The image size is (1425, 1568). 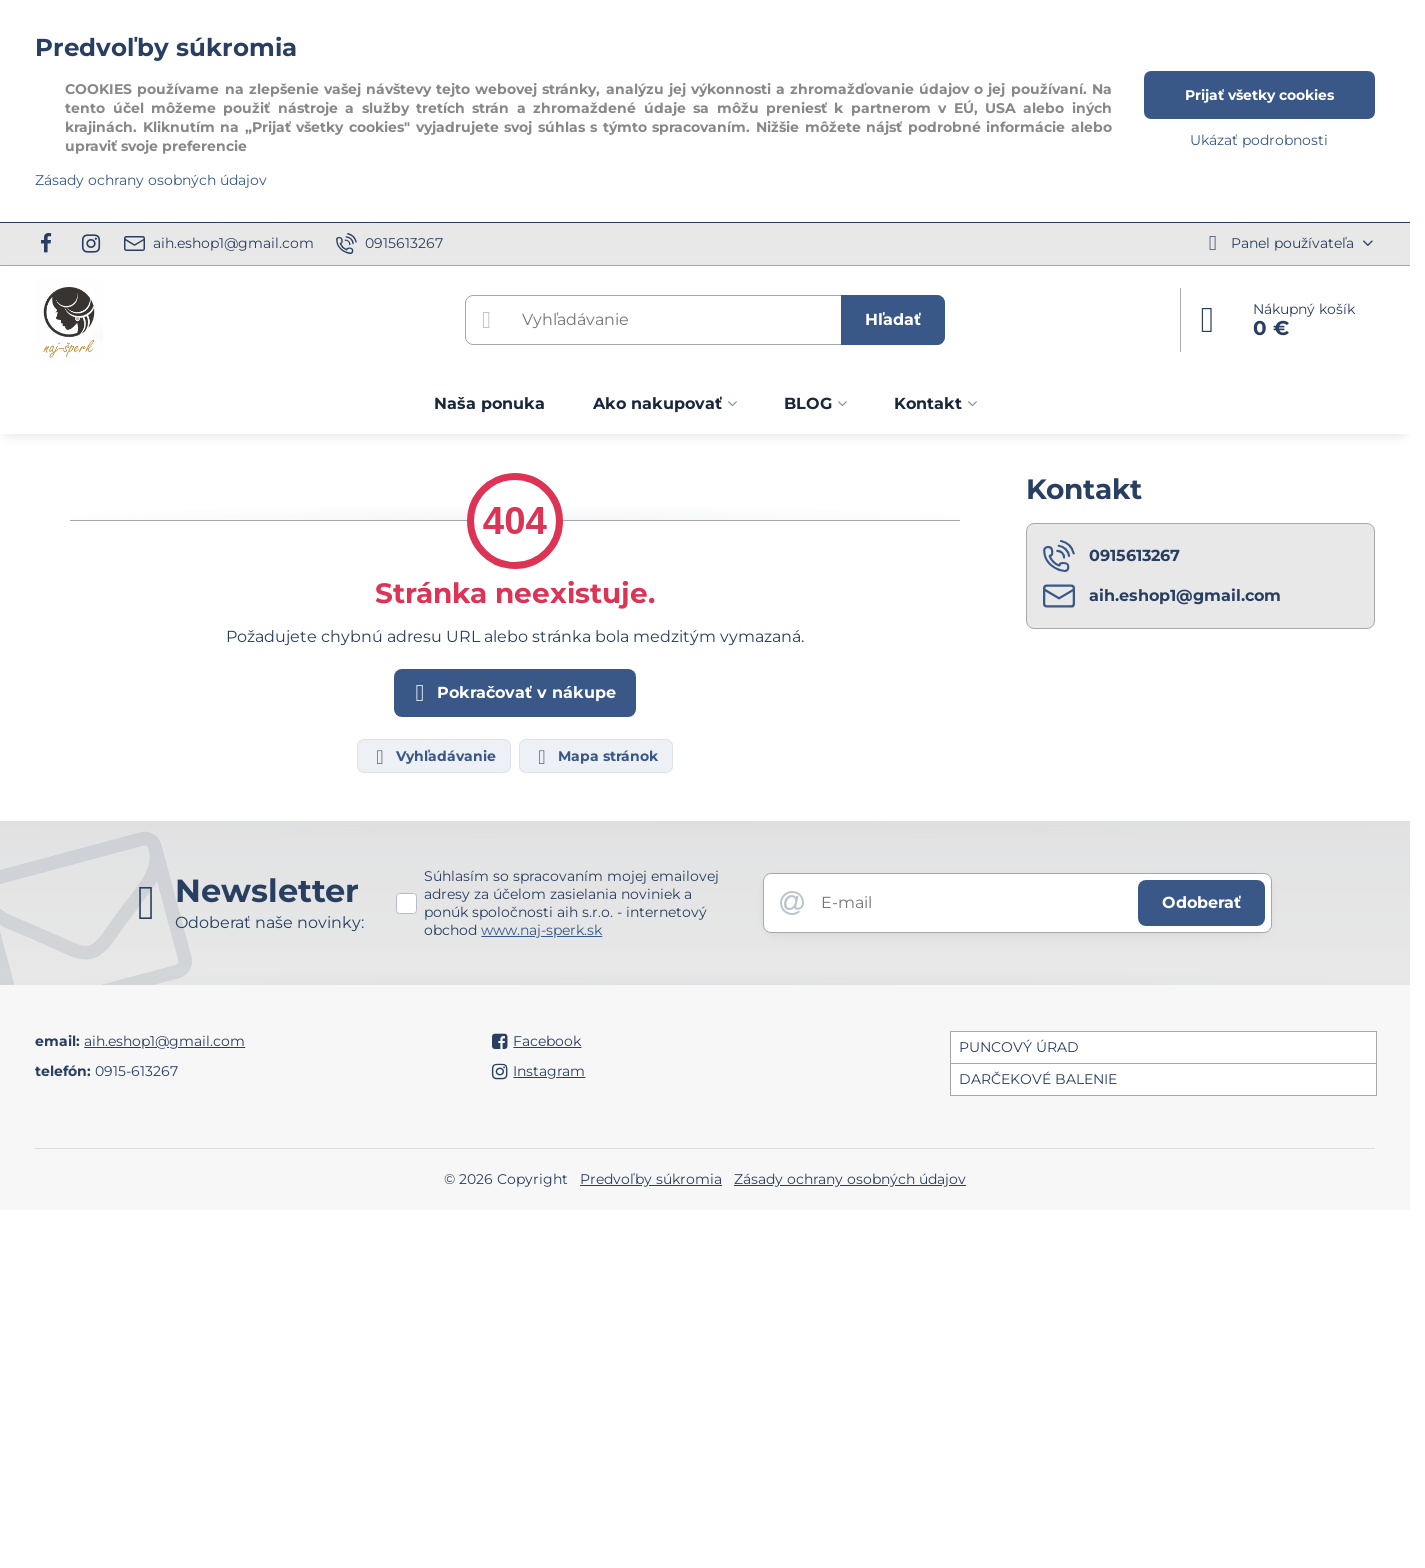 What do you see at coordinates (651, 1179) in the screenshot?
I see `Predvoľby súkromia` at bounding box center [651, 1179].